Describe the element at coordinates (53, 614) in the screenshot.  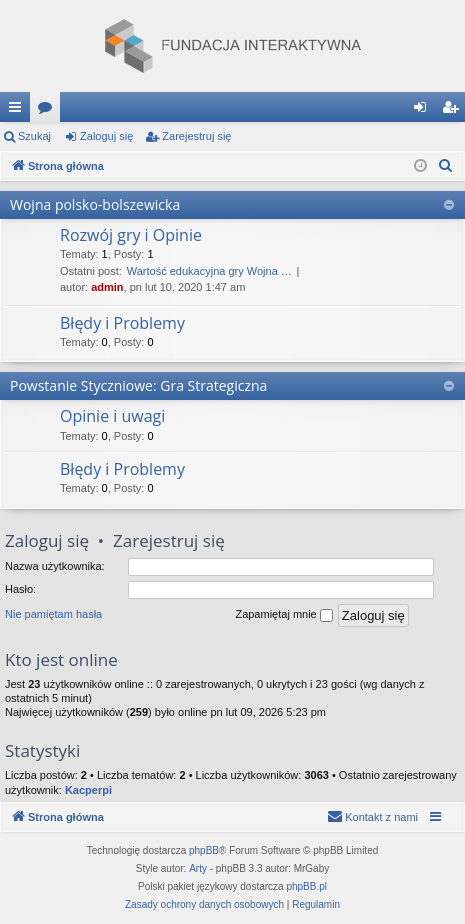
I see `Nie pamiętam hasła` at that location.